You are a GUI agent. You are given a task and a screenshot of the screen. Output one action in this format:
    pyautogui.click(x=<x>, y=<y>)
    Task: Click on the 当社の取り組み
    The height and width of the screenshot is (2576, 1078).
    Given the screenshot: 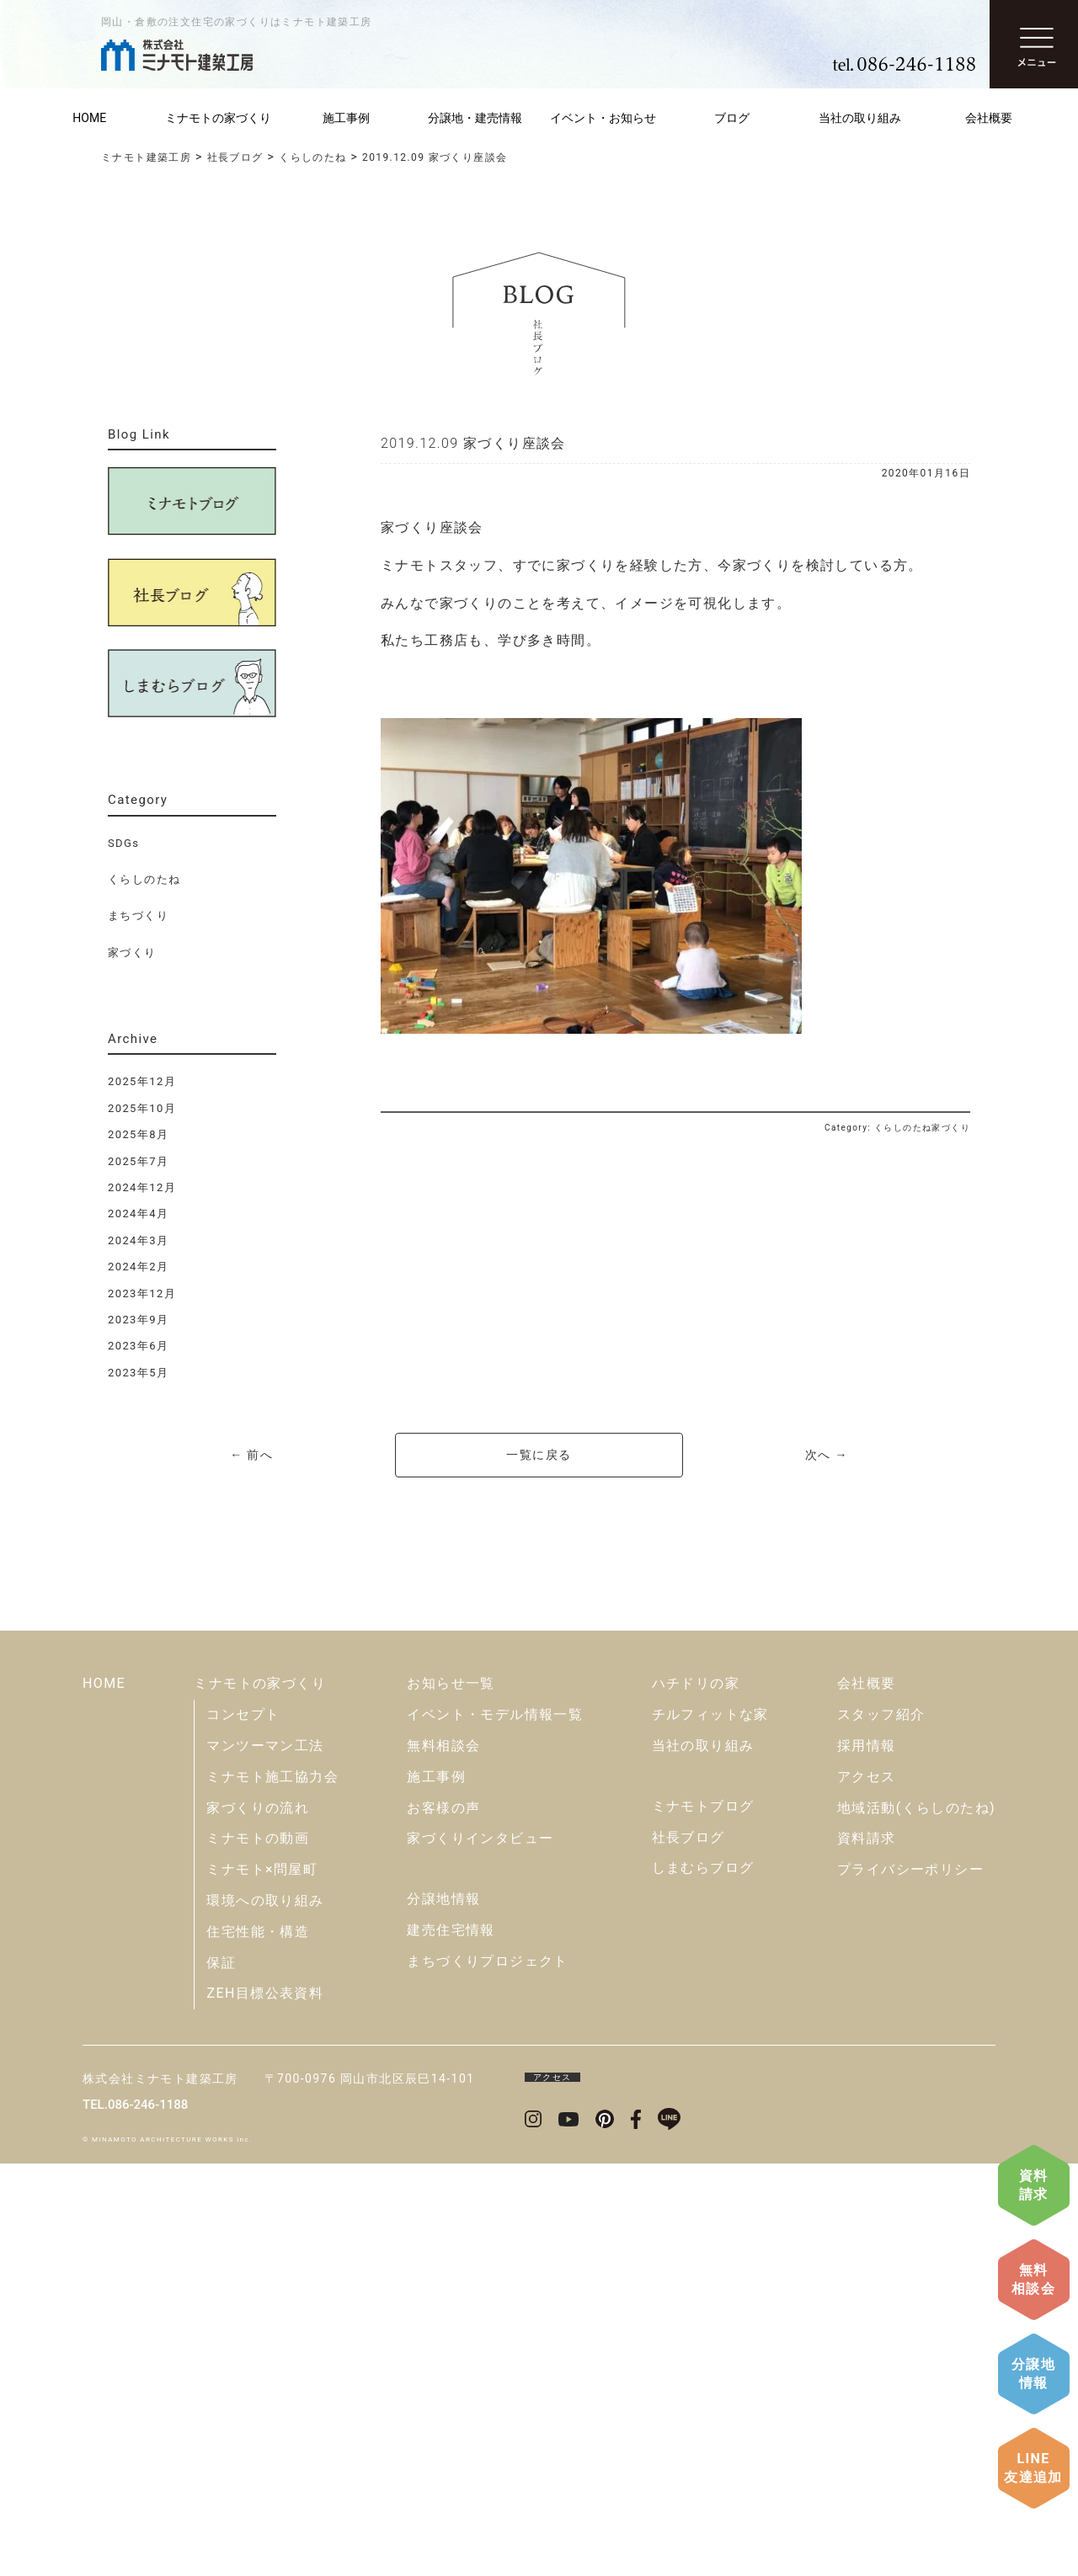 What is the action you would take?
    pyautogui.click(x=860, y=118)
    